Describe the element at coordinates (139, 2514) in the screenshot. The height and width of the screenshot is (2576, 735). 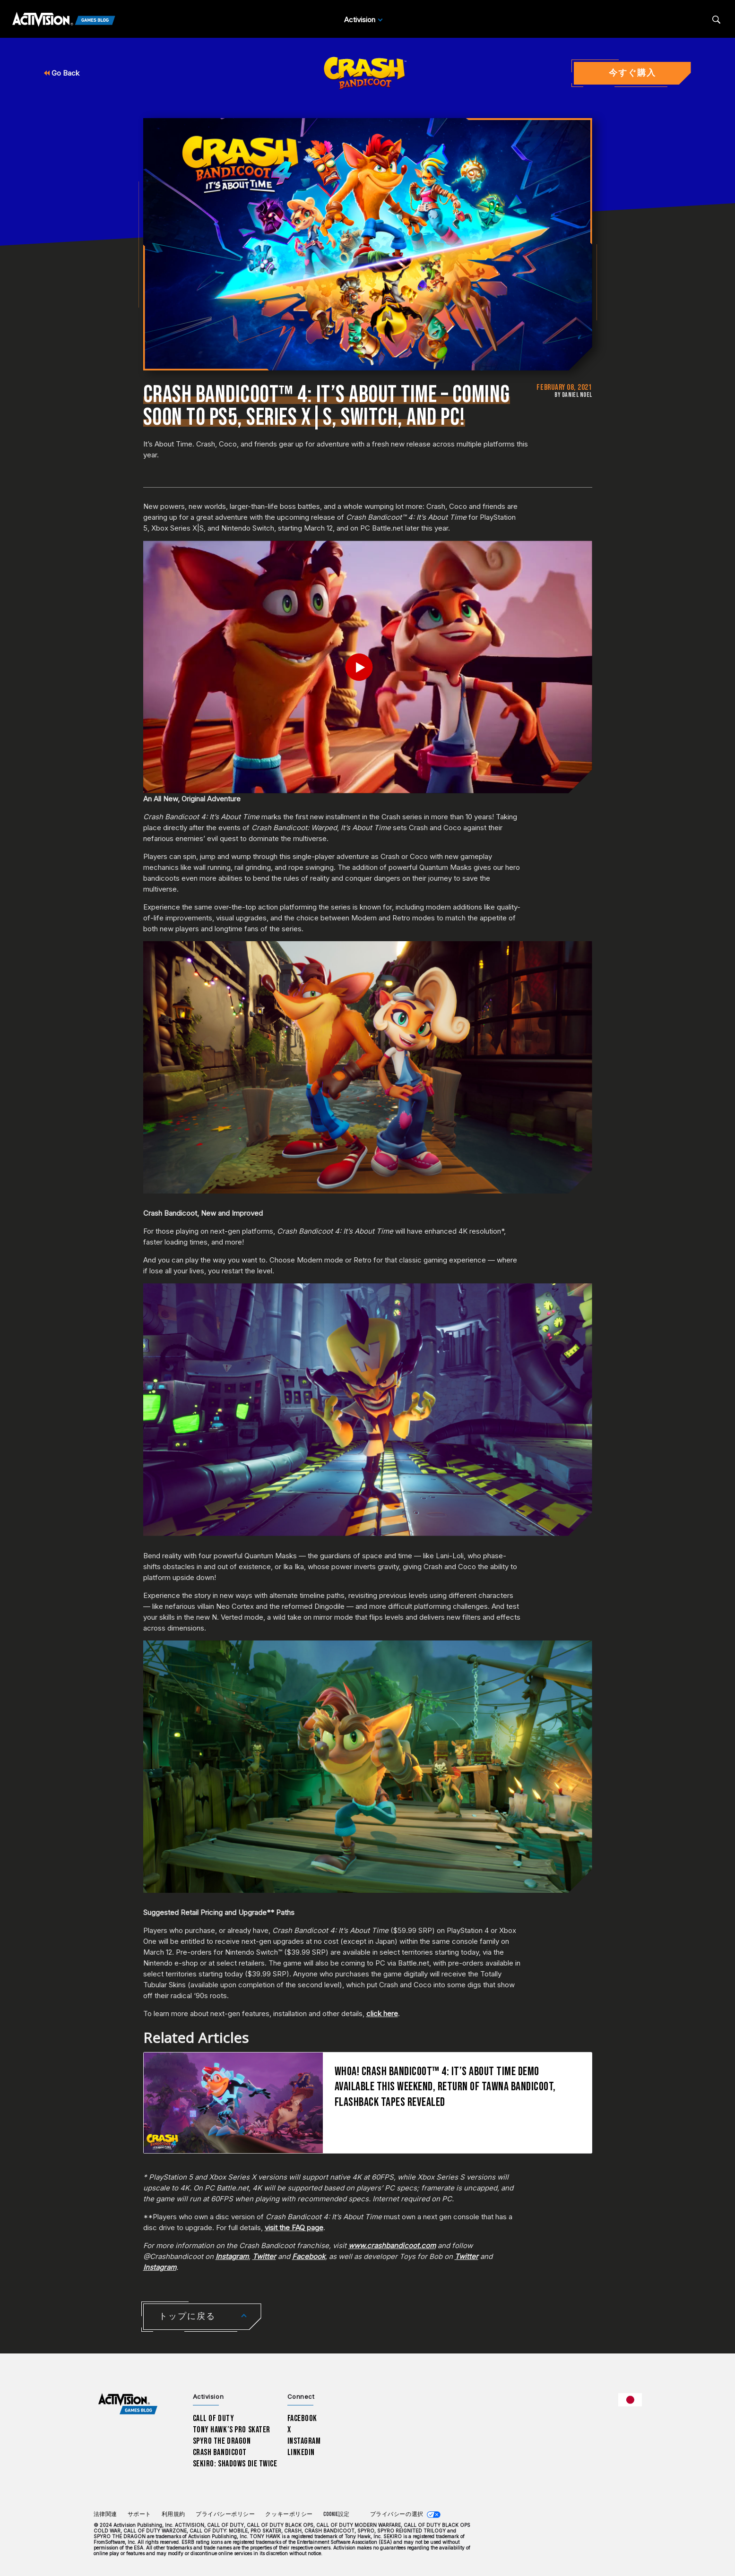
I see `サポート` at that location.